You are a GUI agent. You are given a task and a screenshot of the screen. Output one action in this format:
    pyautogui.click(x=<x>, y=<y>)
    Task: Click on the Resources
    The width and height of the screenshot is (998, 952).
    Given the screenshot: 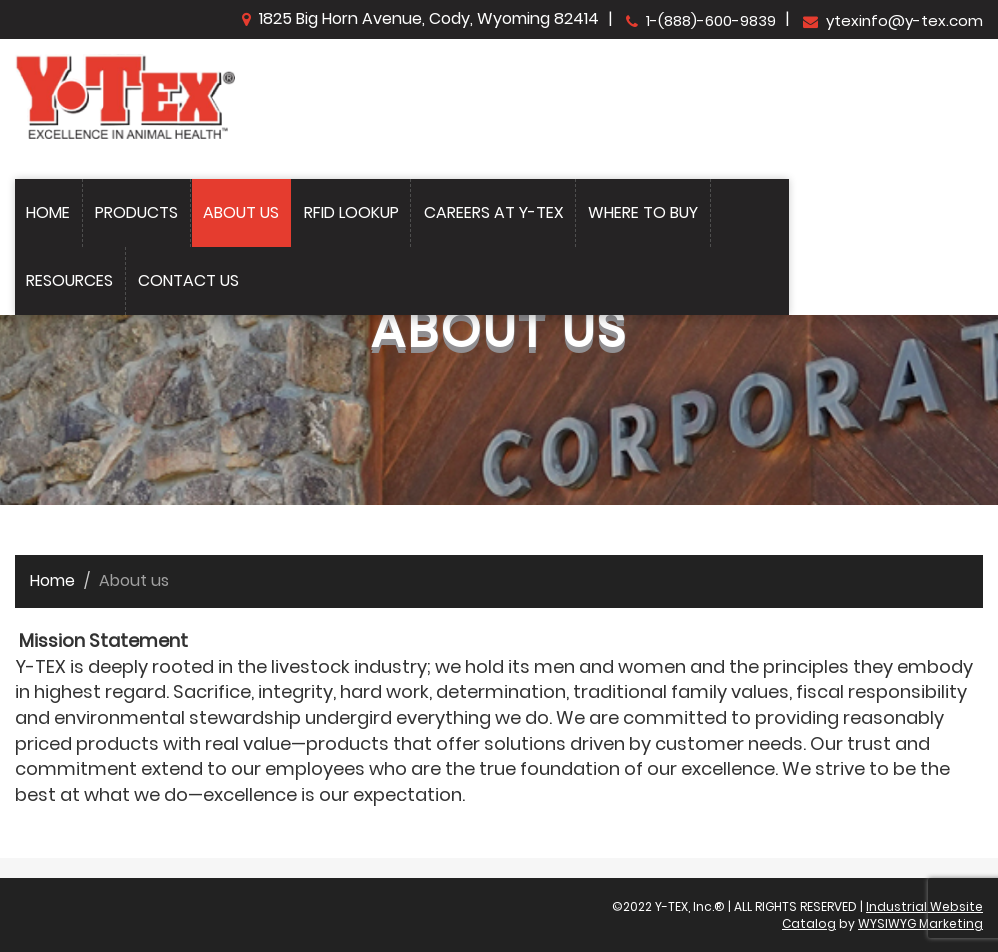 What is the action you would take?
    pyautogui.click(x=69, y=280)
    